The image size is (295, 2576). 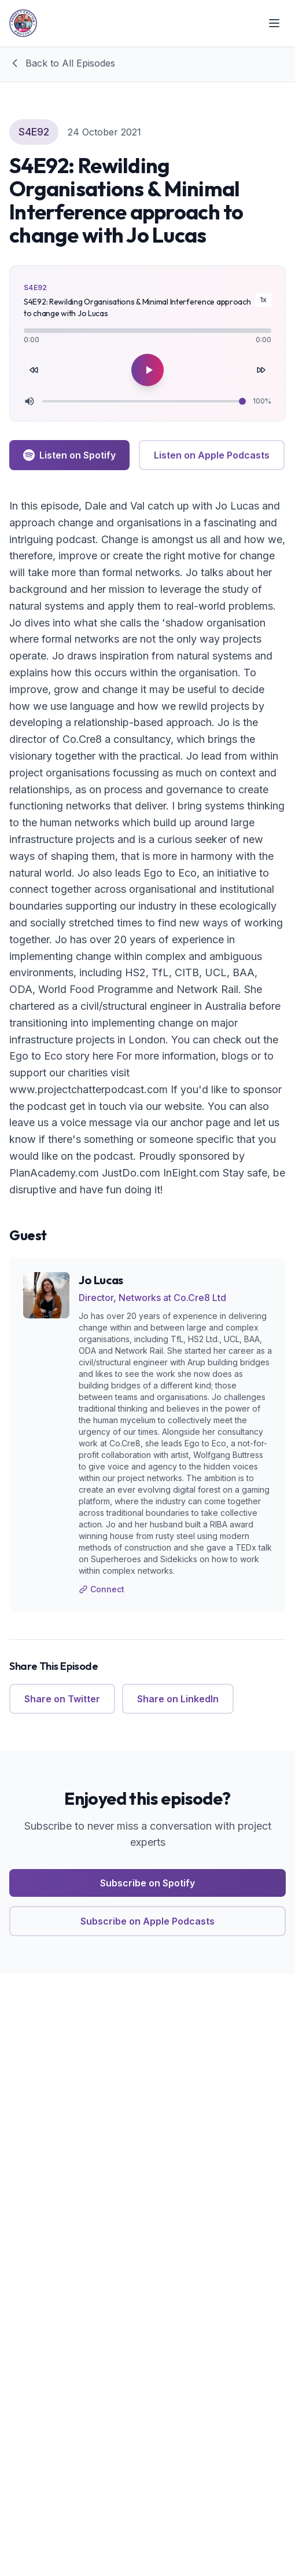 What do you see at coordinates (178, 1699) in the screenshot?
I see `Share on LinkedIn` at bounding box center [178, 1699].